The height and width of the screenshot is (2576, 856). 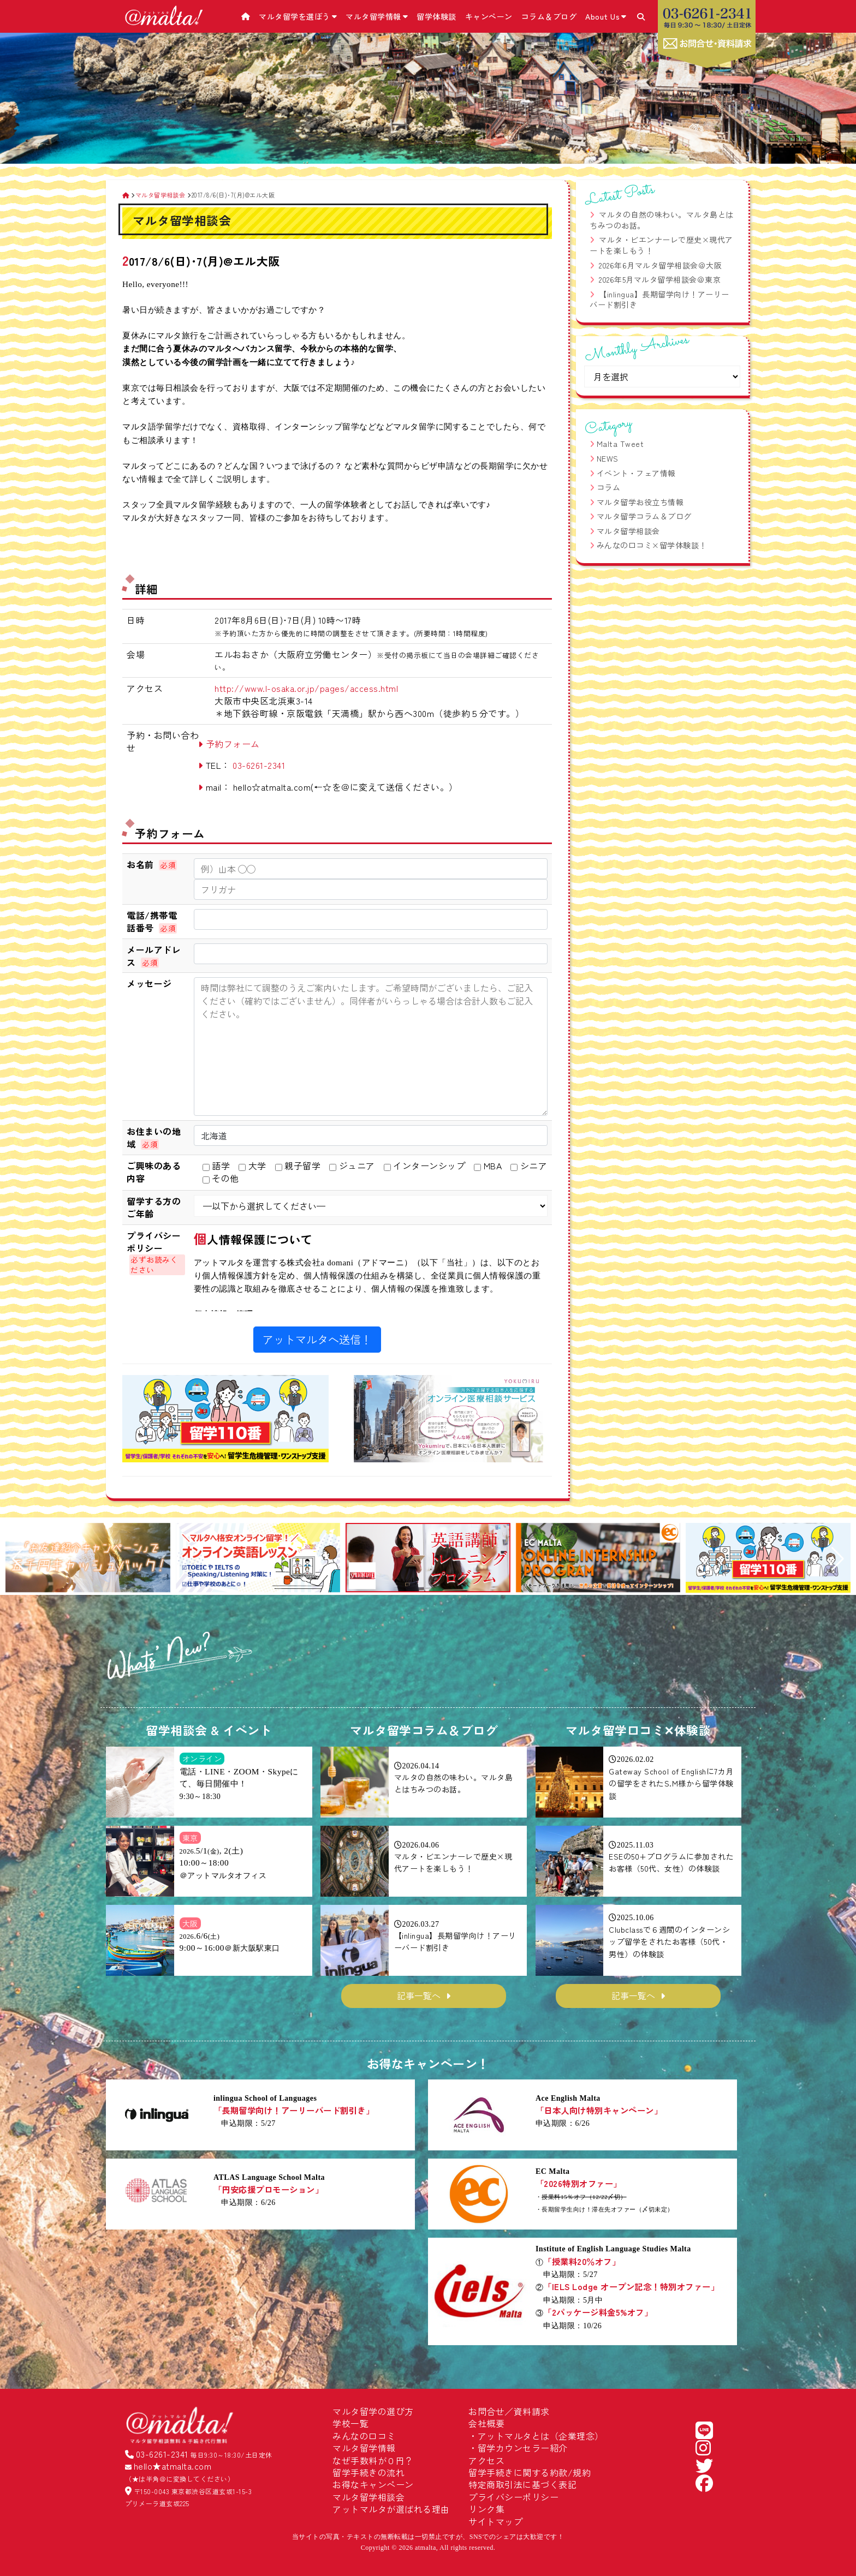 What do you see at coordinates (609, 487) in the screenshot?
I see `コラム` at bounding box center [609, 487].